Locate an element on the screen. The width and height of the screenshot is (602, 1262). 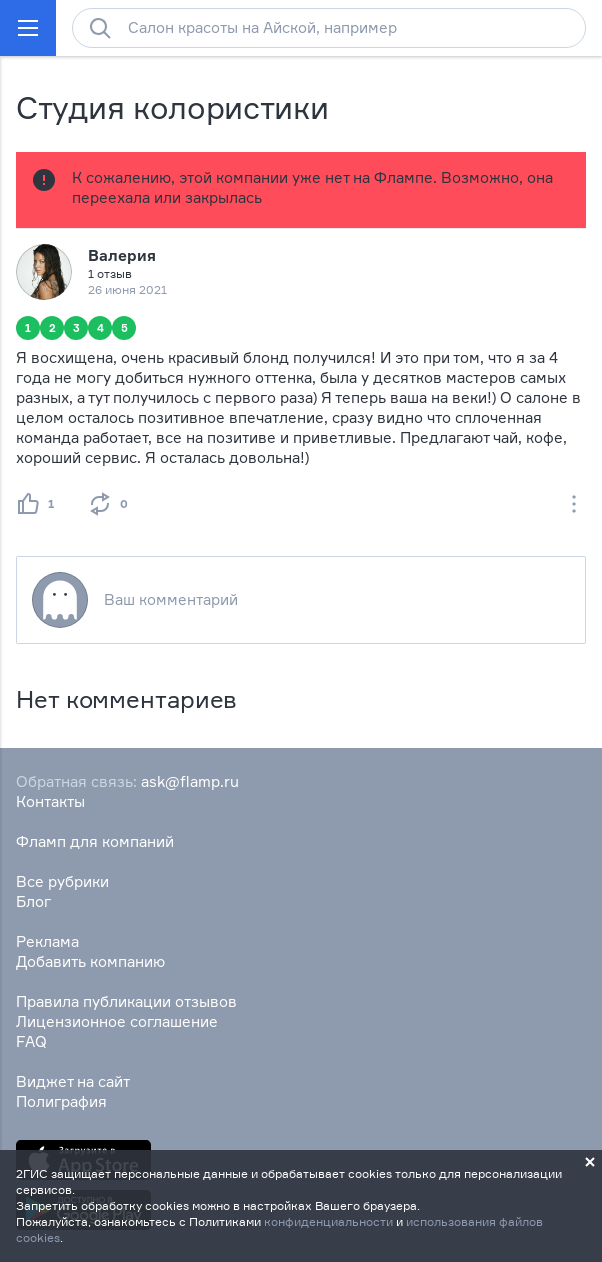
Правила публикации отзывов is located at coordinates (126, 1001).